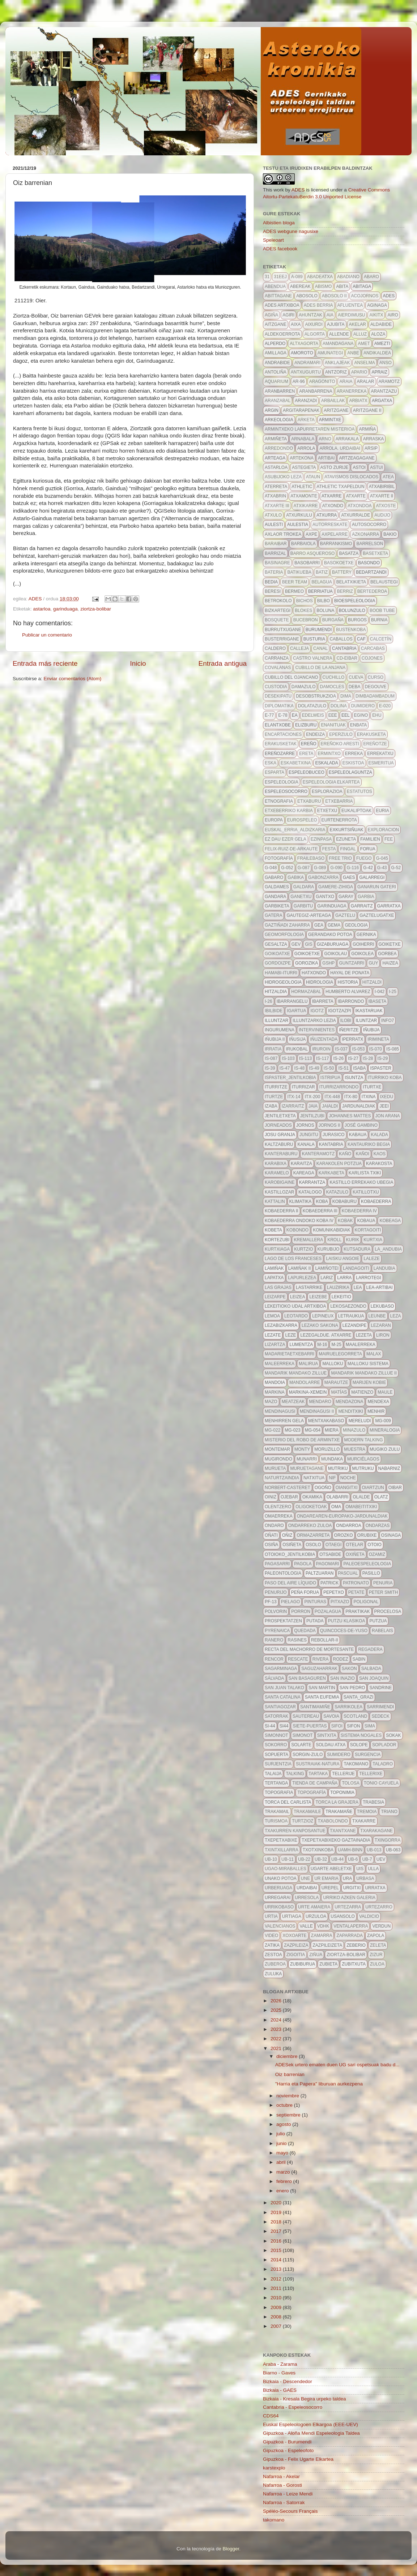 This screenshot has height=2576, width=417. I want to click on ADES, so click(298, 190).